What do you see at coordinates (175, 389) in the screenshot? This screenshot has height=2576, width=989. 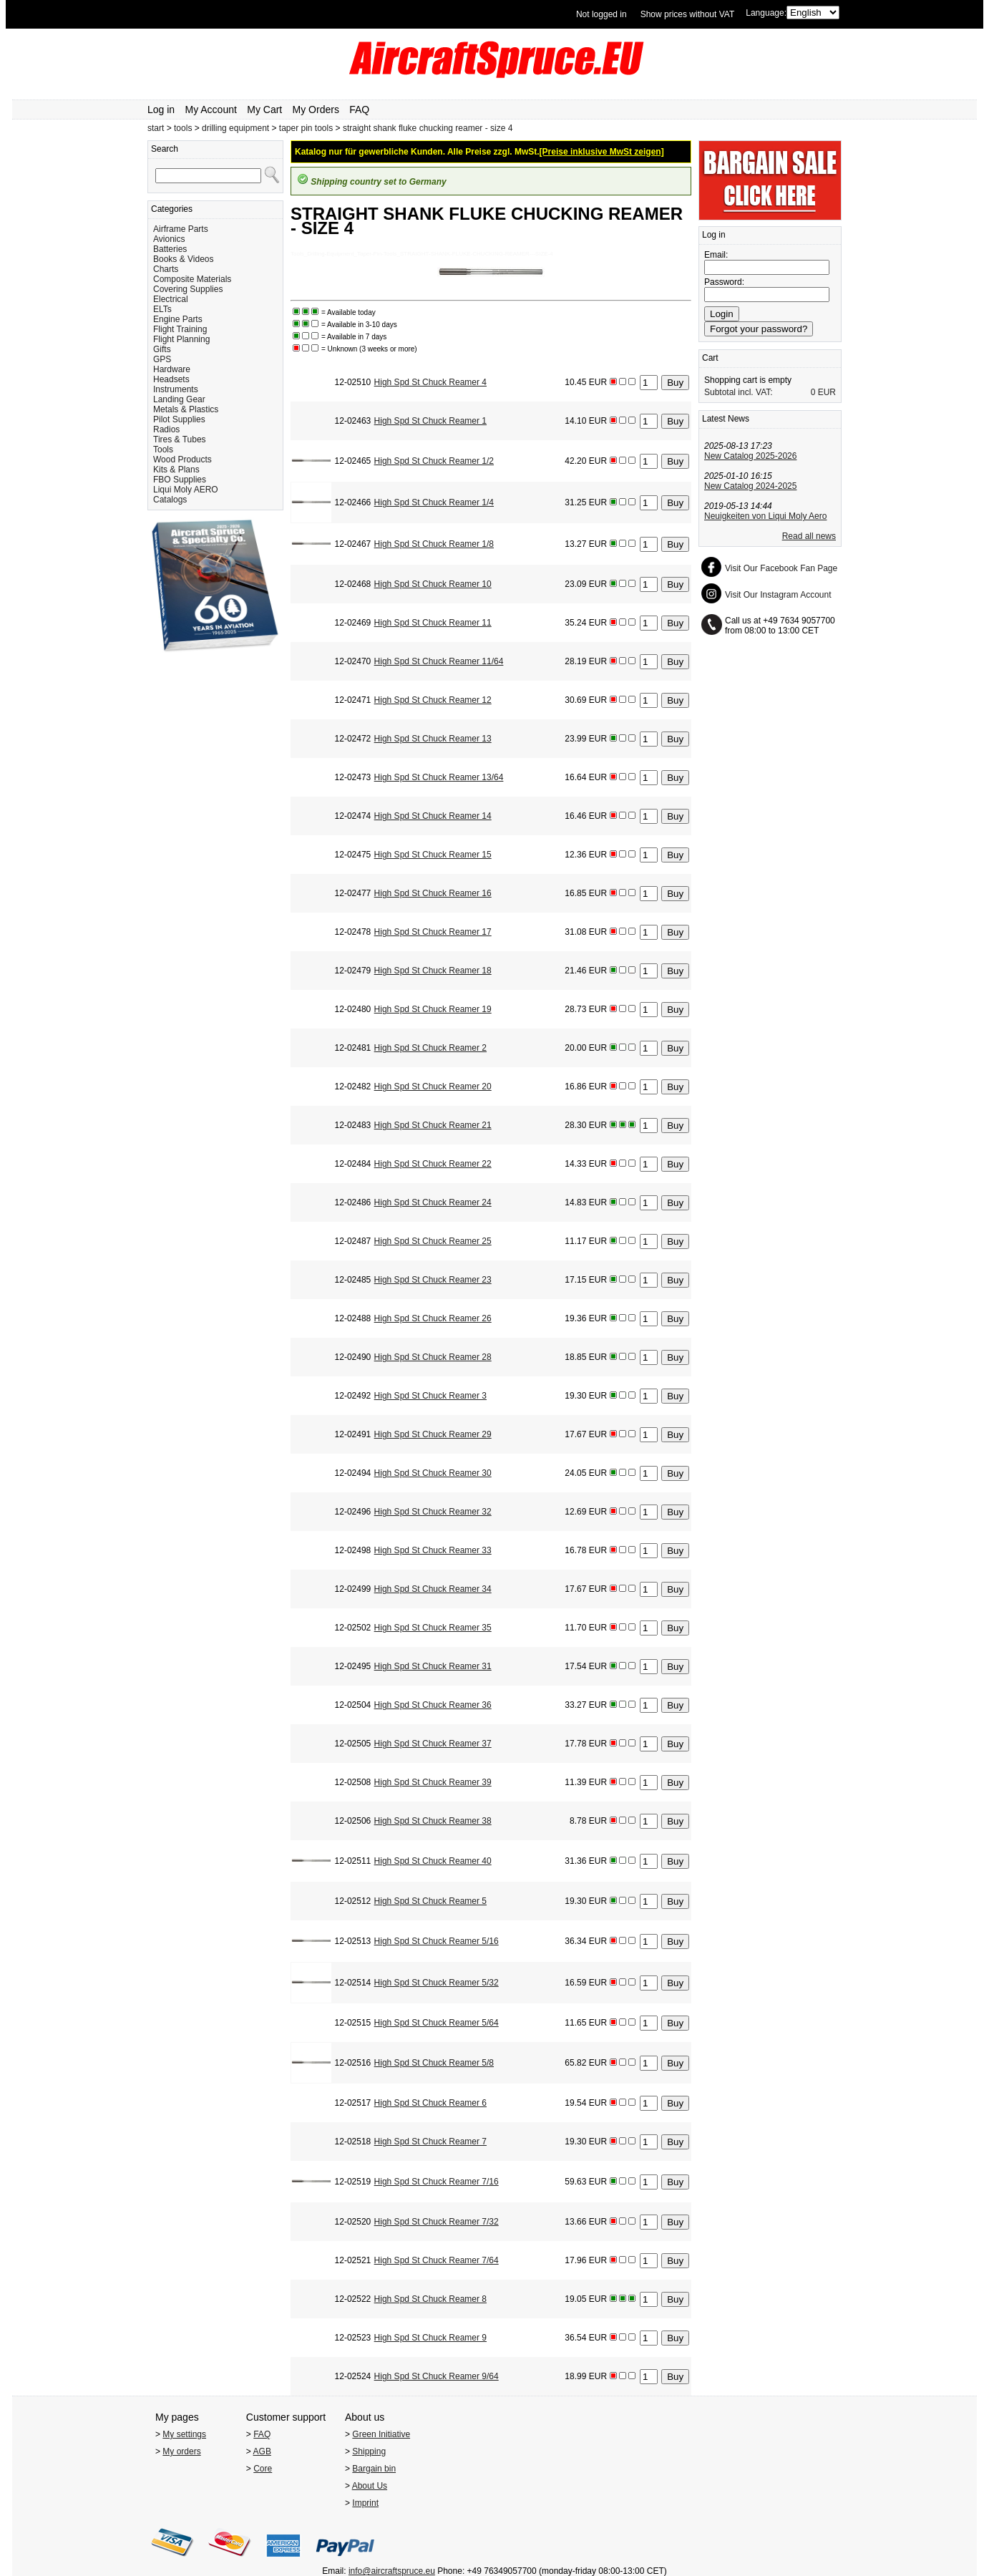 I see `Instruments` at bounding box center [175, 389].